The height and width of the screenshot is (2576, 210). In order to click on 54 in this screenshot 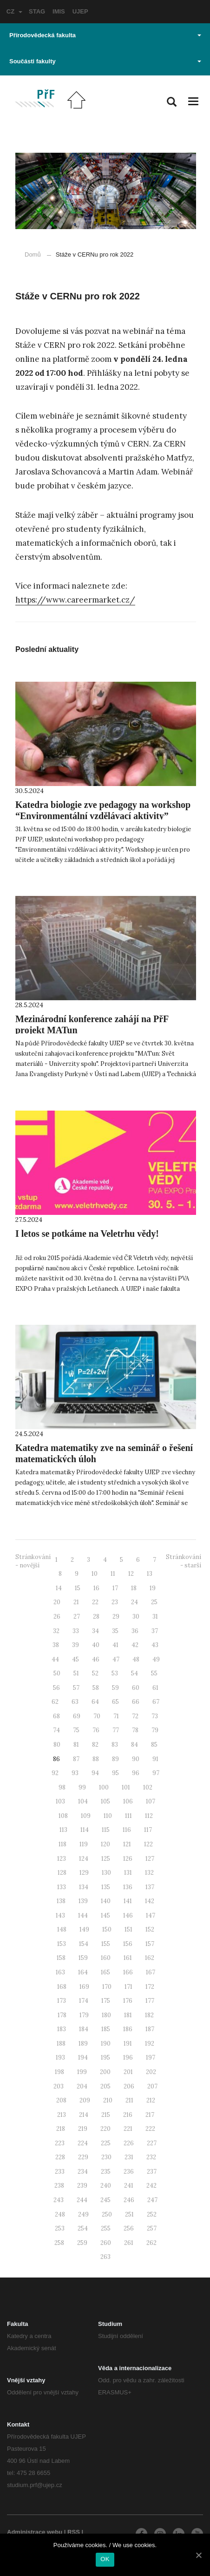, I will do `click(134, 1673)`.